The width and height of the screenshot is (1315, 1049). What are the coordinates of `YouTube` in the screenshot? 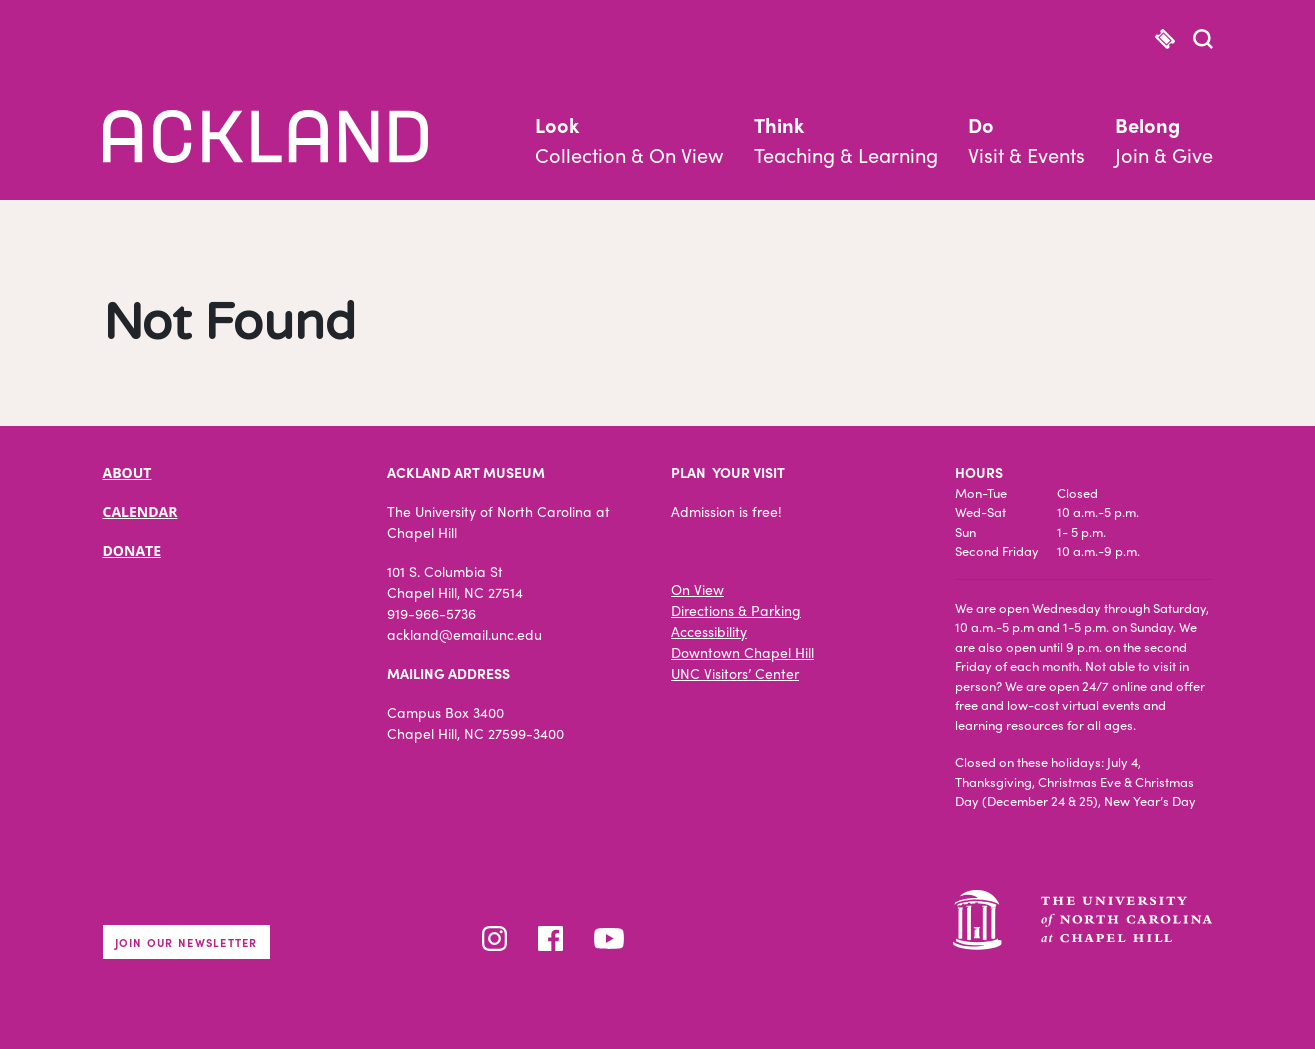 It's located at (609, 938).